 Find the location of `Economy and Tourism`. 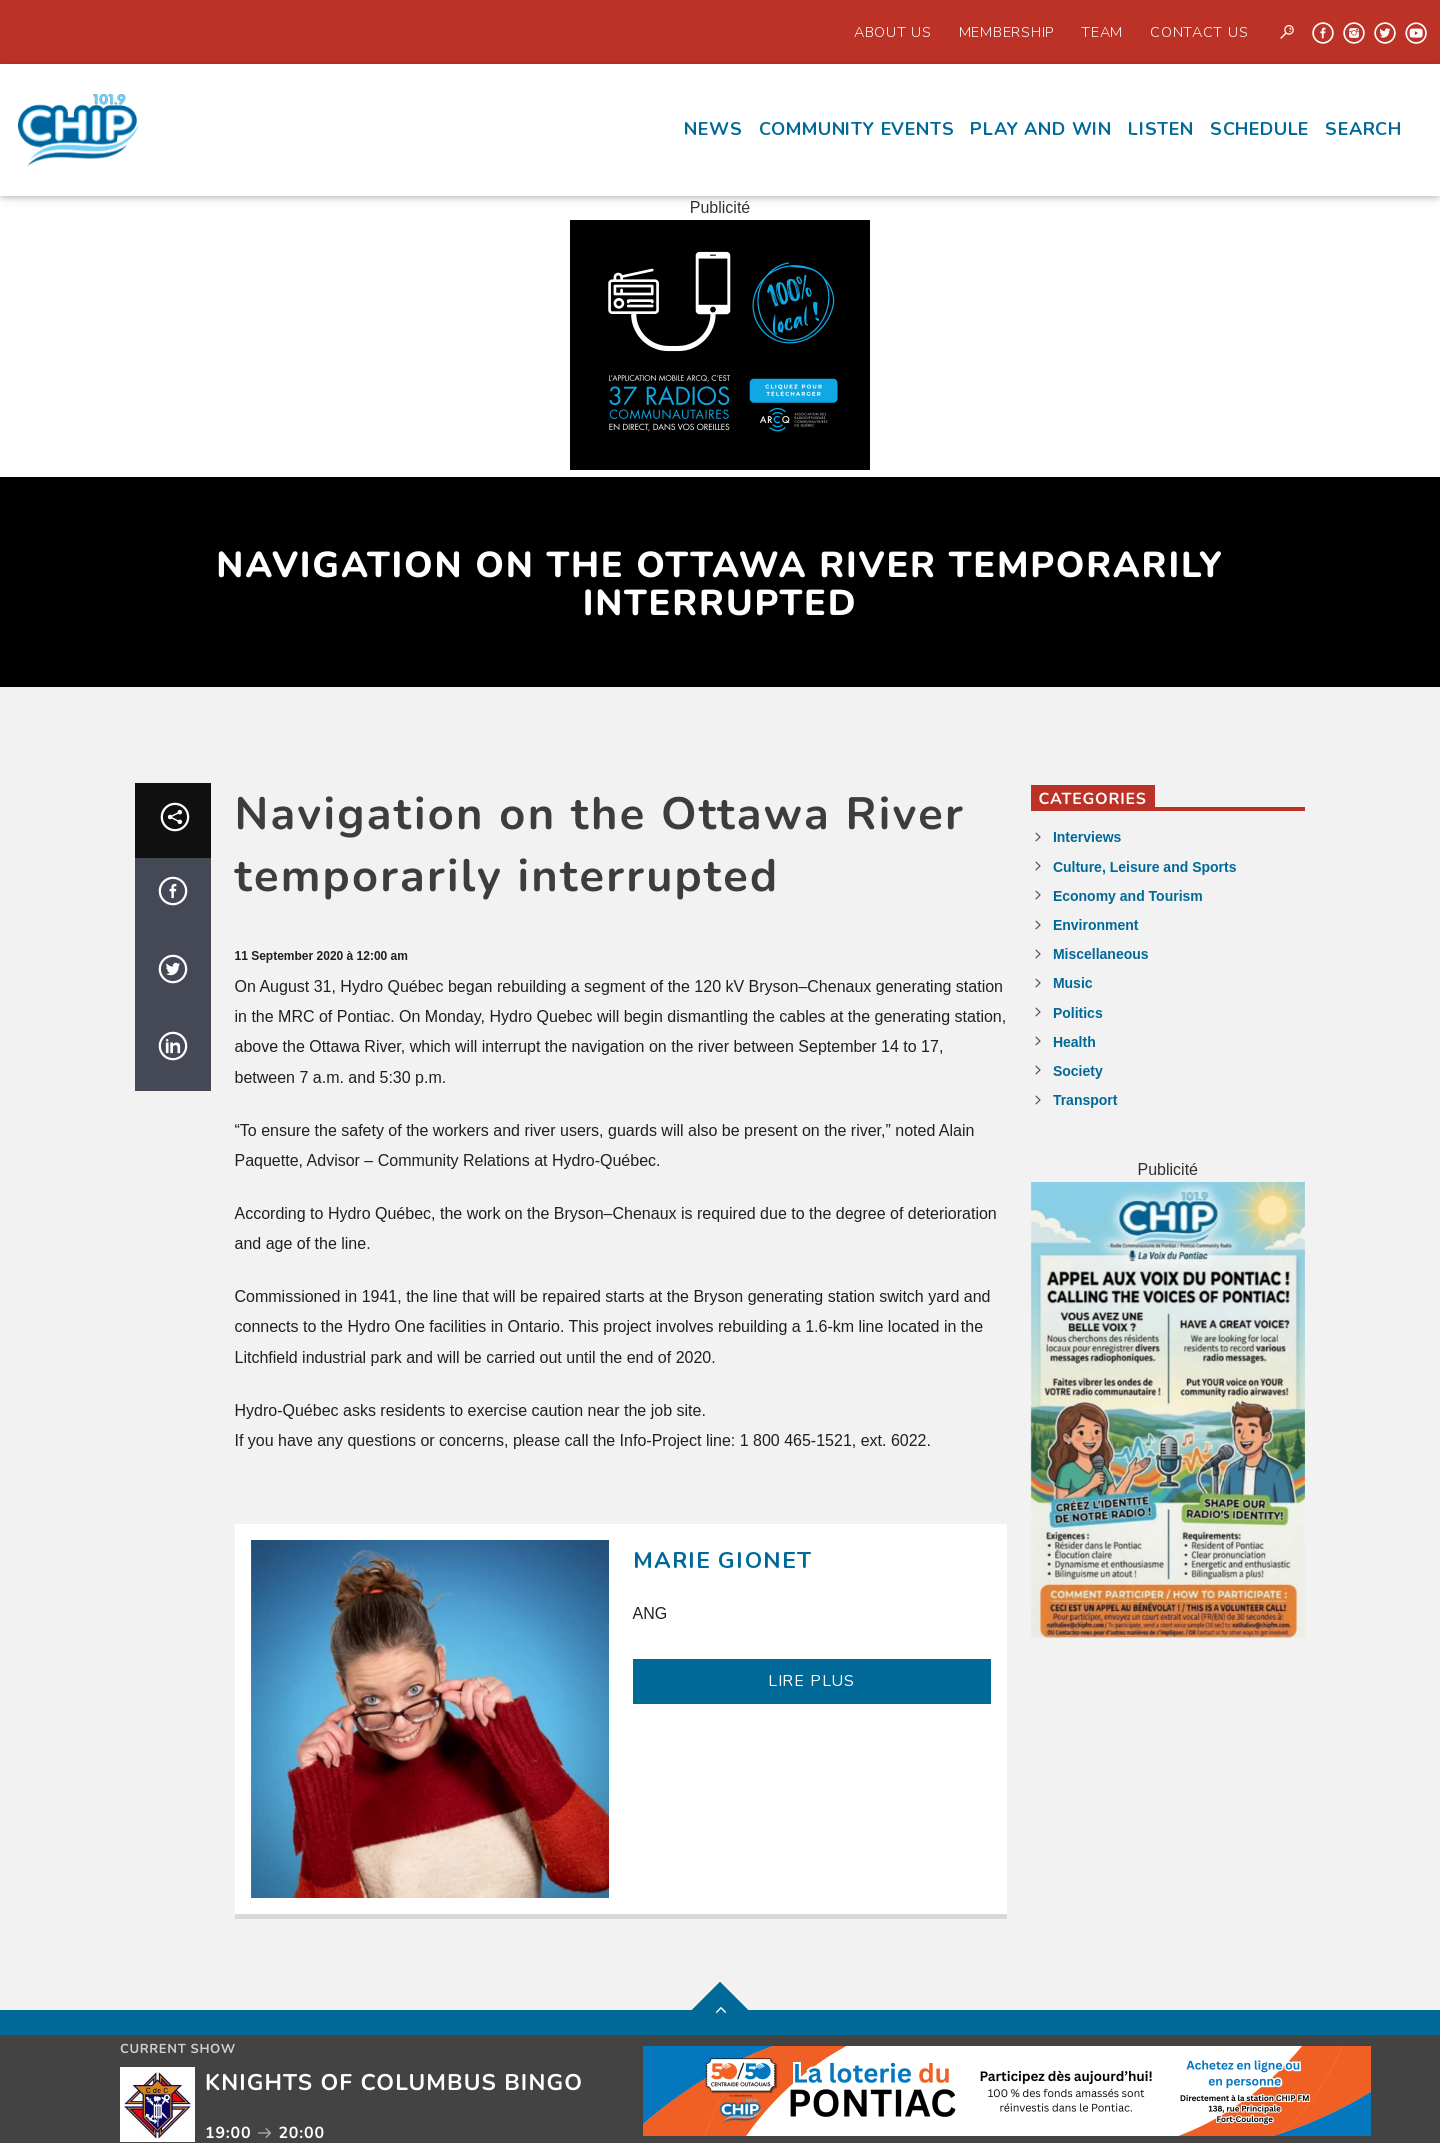

Economy and Tourism is located at coordinates (1128, 896).